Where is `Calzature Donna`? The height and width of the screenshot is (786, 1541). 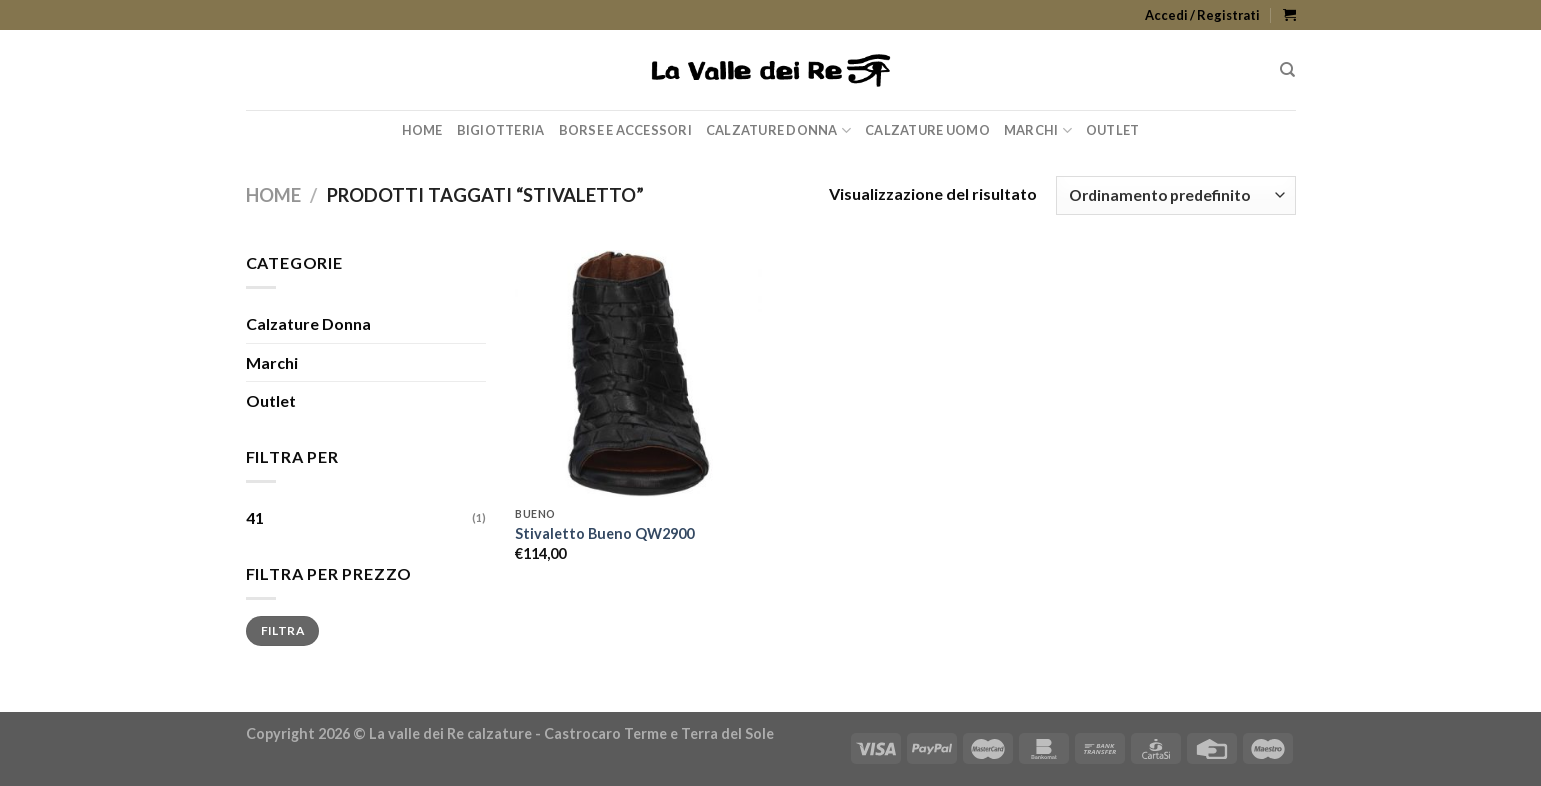 Calzature Donna is located at coordinates (778, 130).